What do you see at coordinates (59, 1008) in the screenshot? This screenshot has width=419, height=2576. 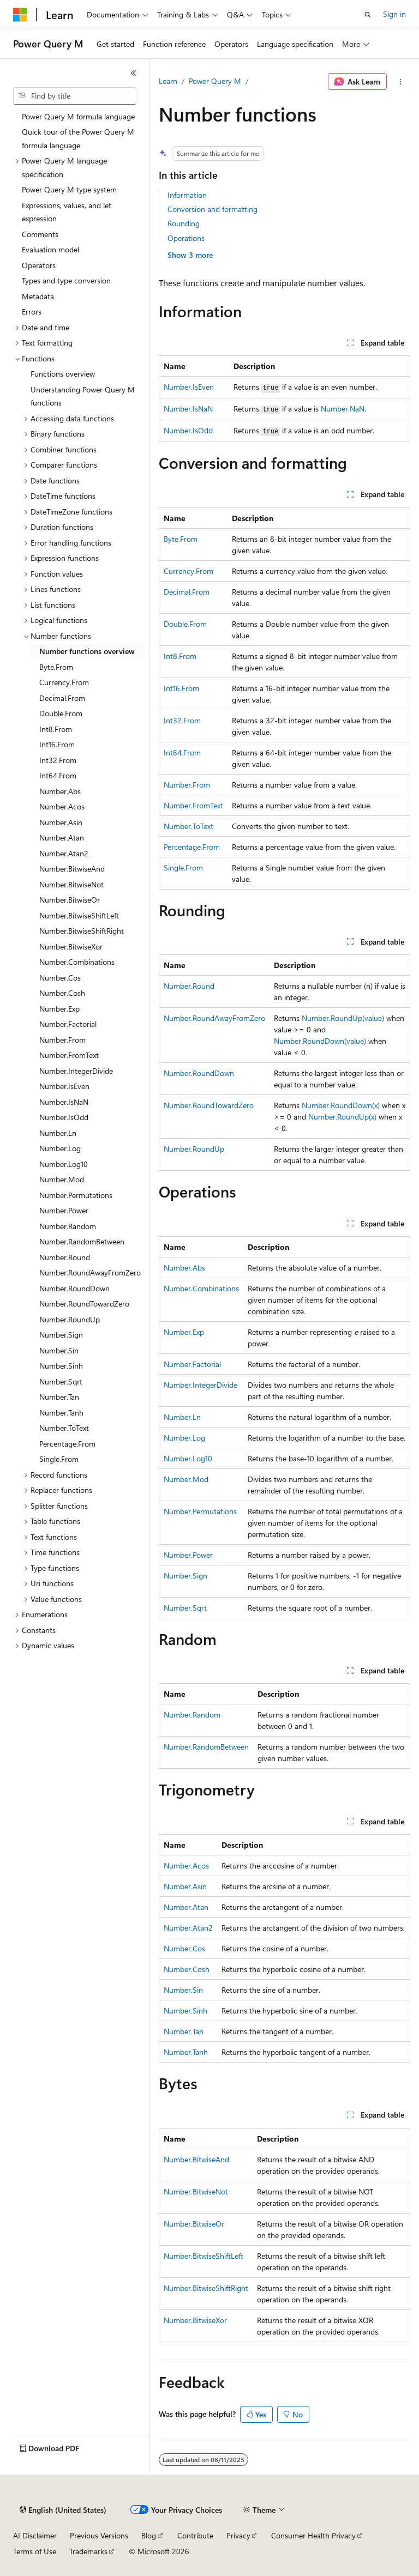 I see `Number.Exp [treeitem]` at bounding box center [59, 1008].